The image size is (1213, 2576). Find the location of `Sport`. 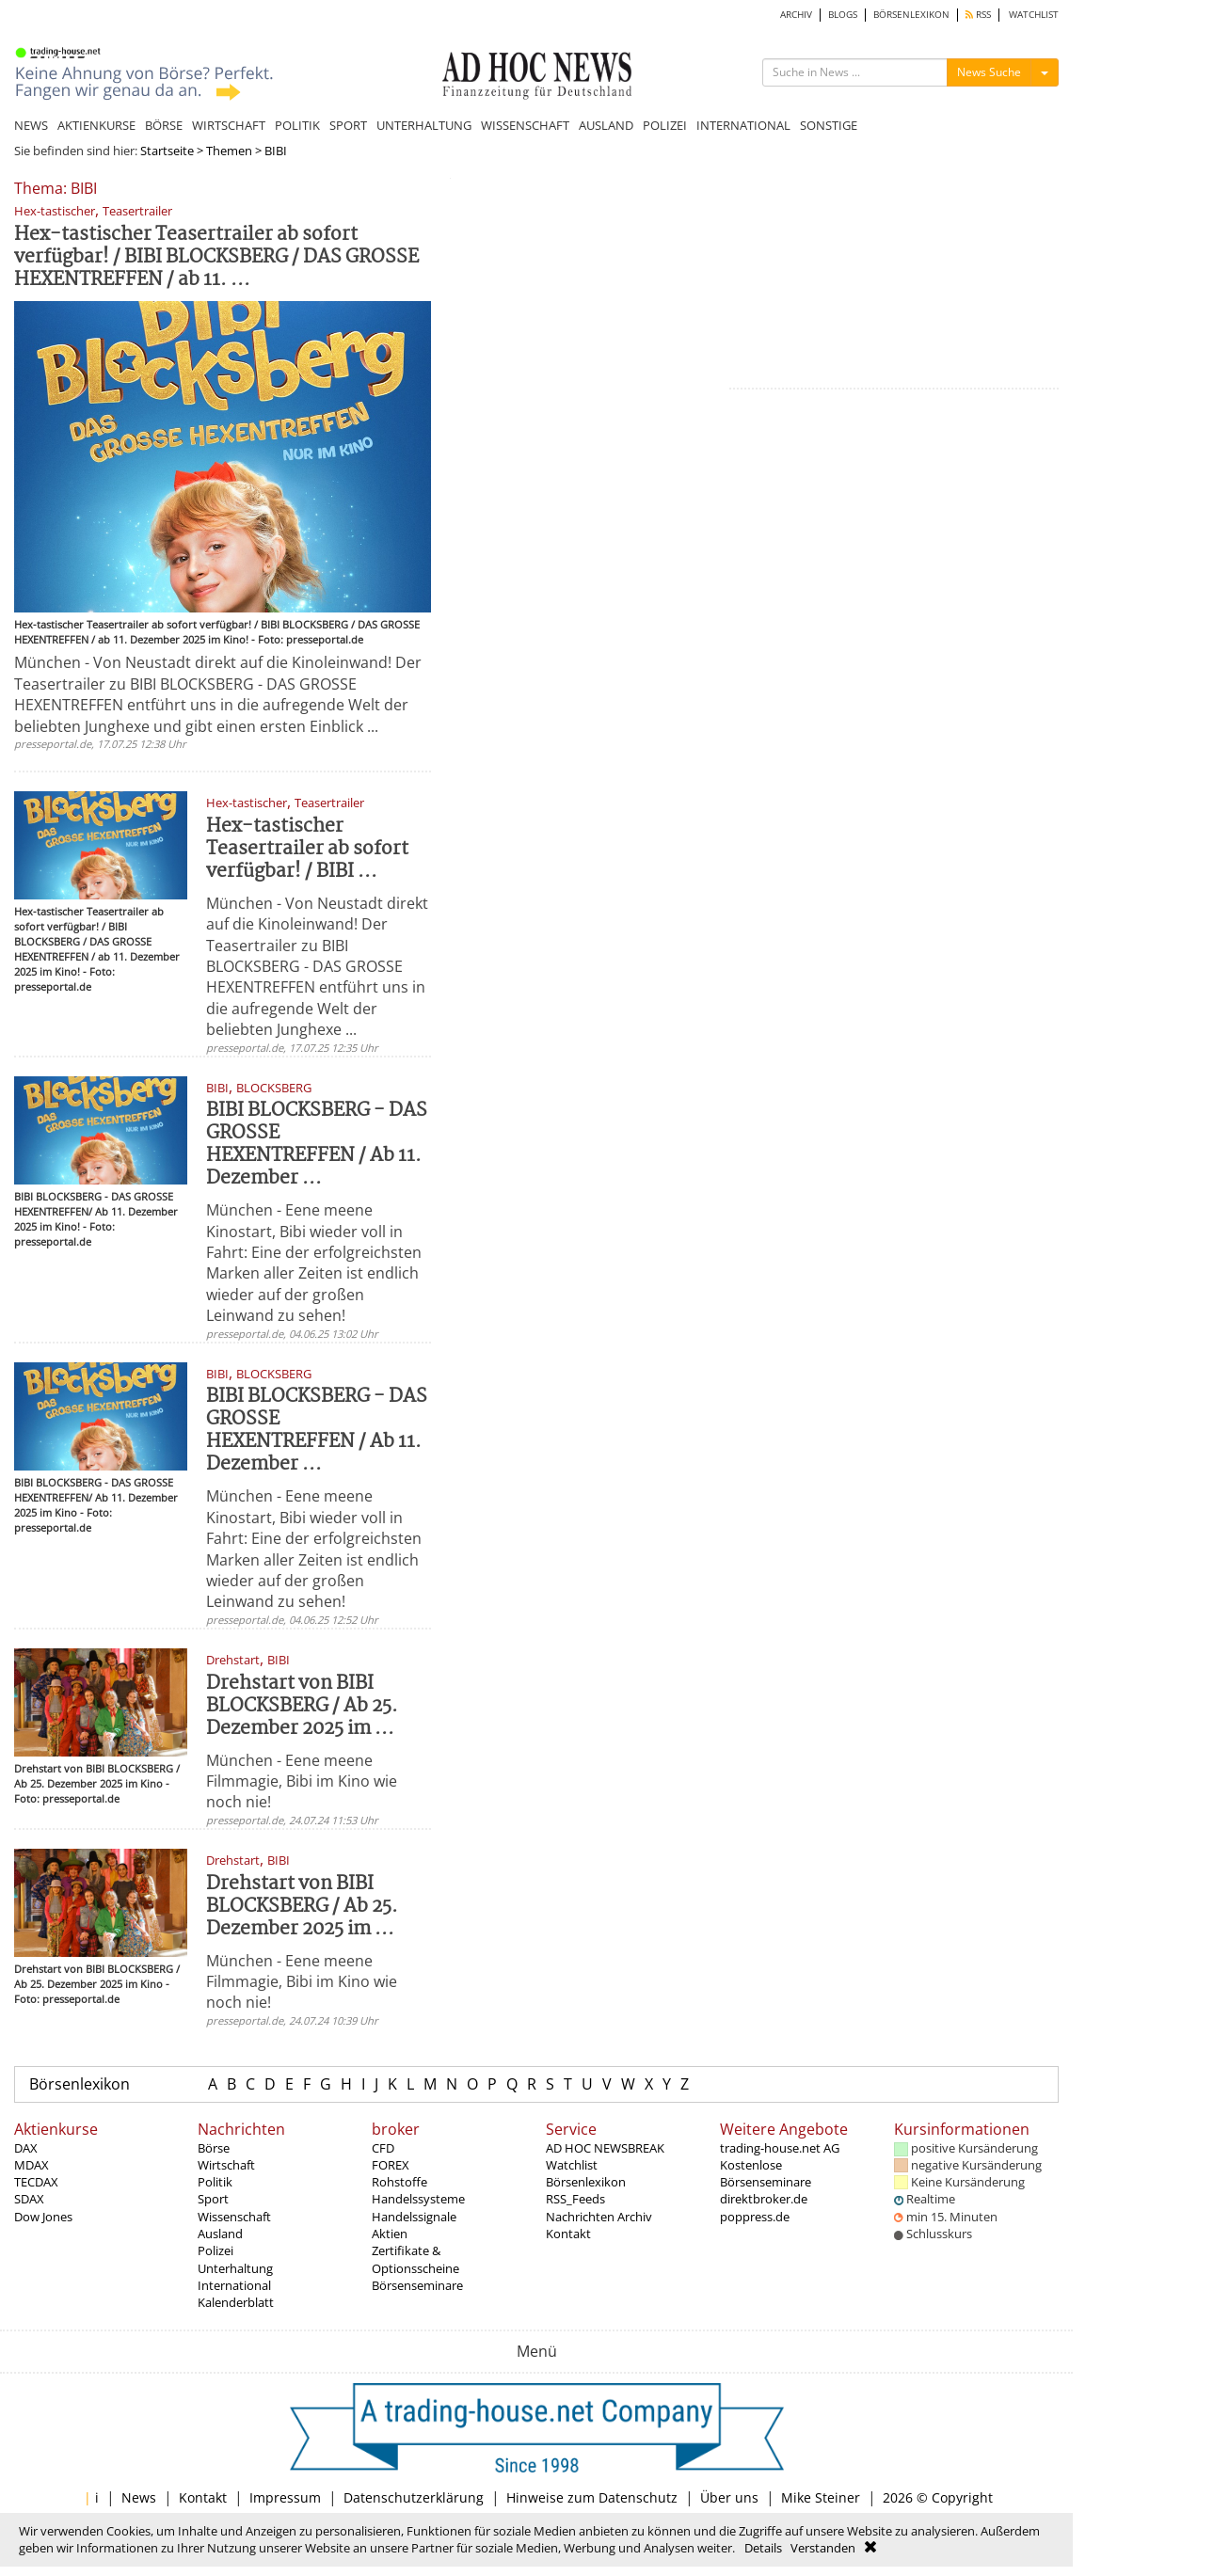

Sport is located at coordinates (213, 2198).